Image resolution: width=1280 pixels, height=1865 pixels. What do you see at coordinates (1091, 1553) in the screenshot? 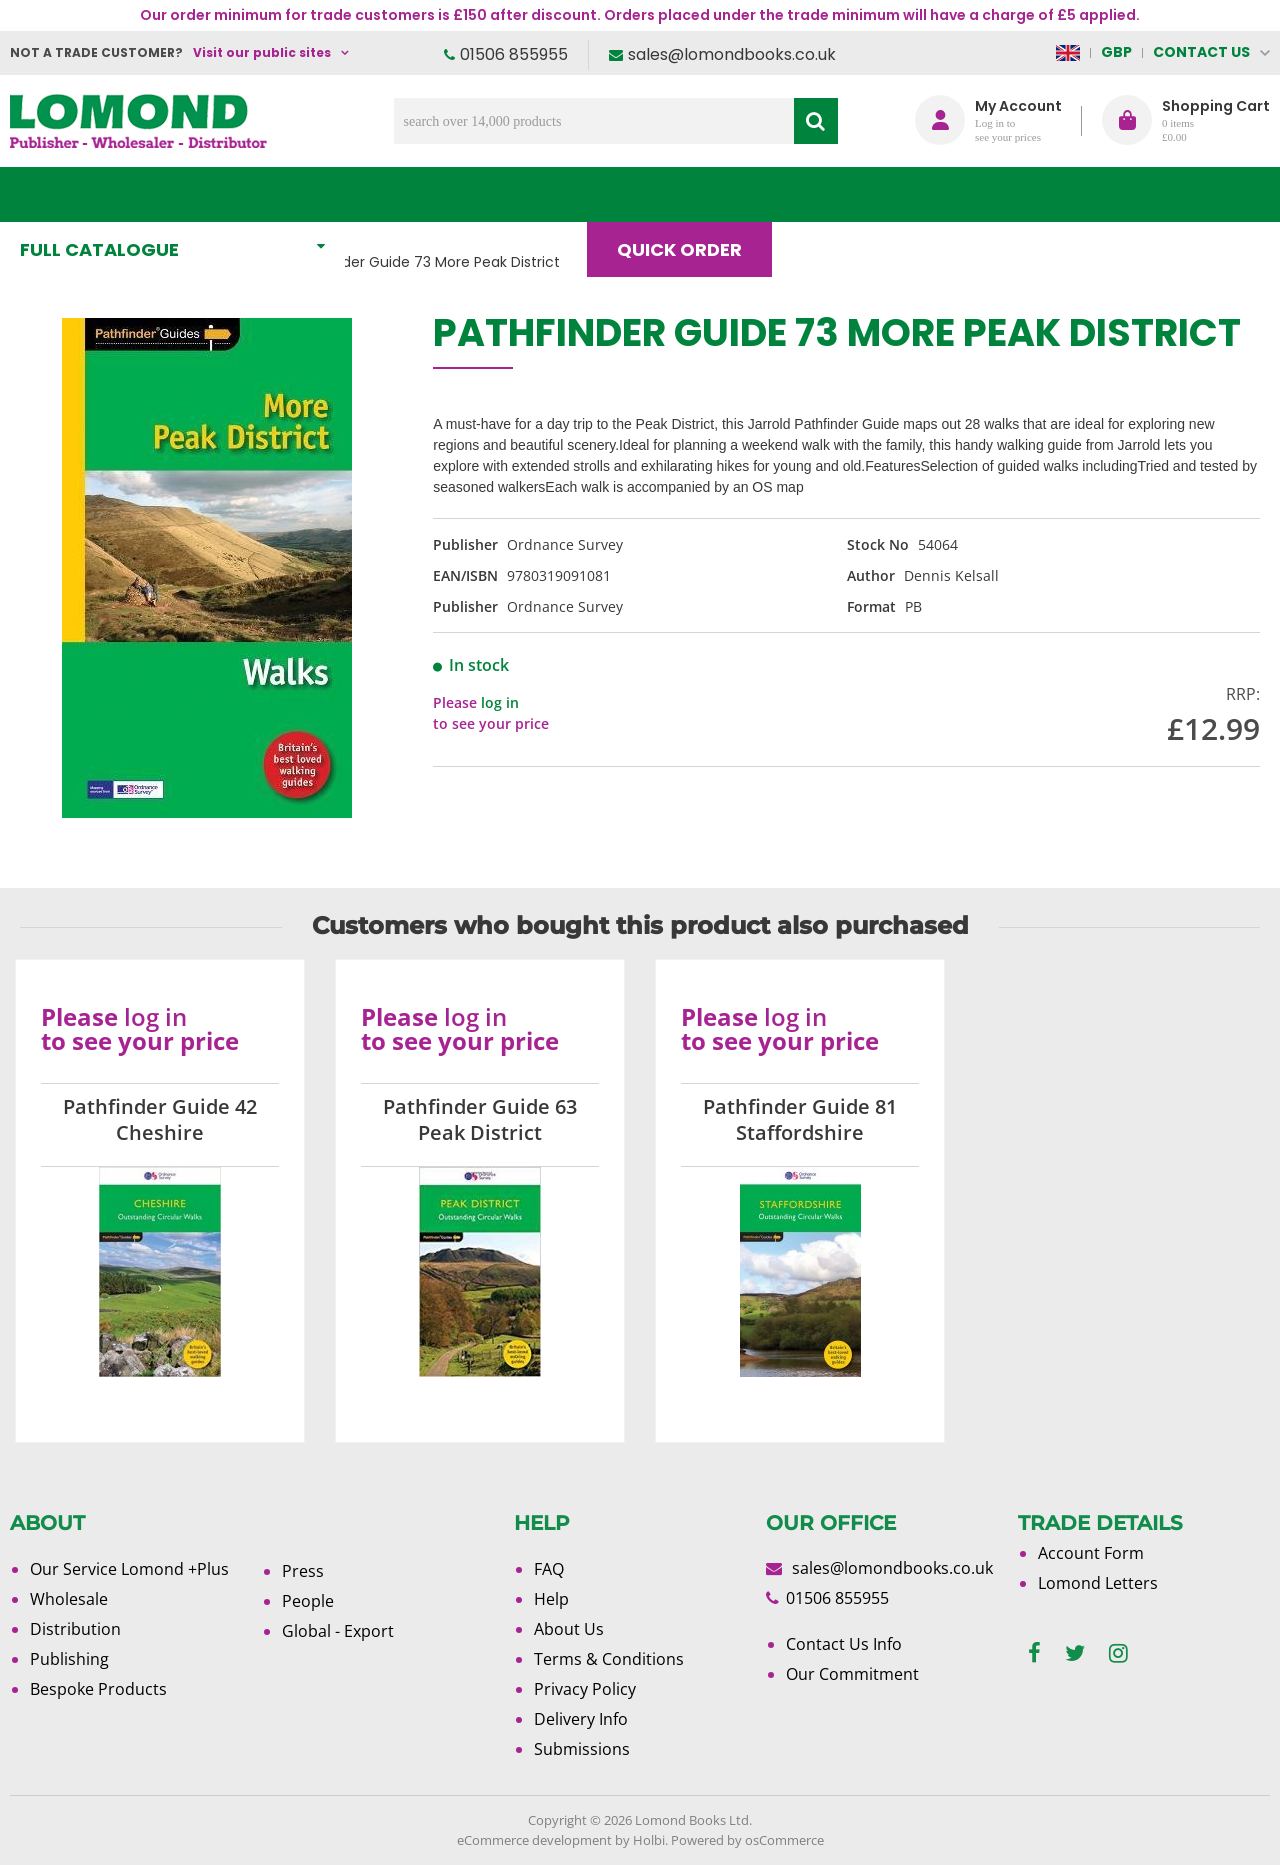
I see `Account Form` at bounding box center [1091, 1553].